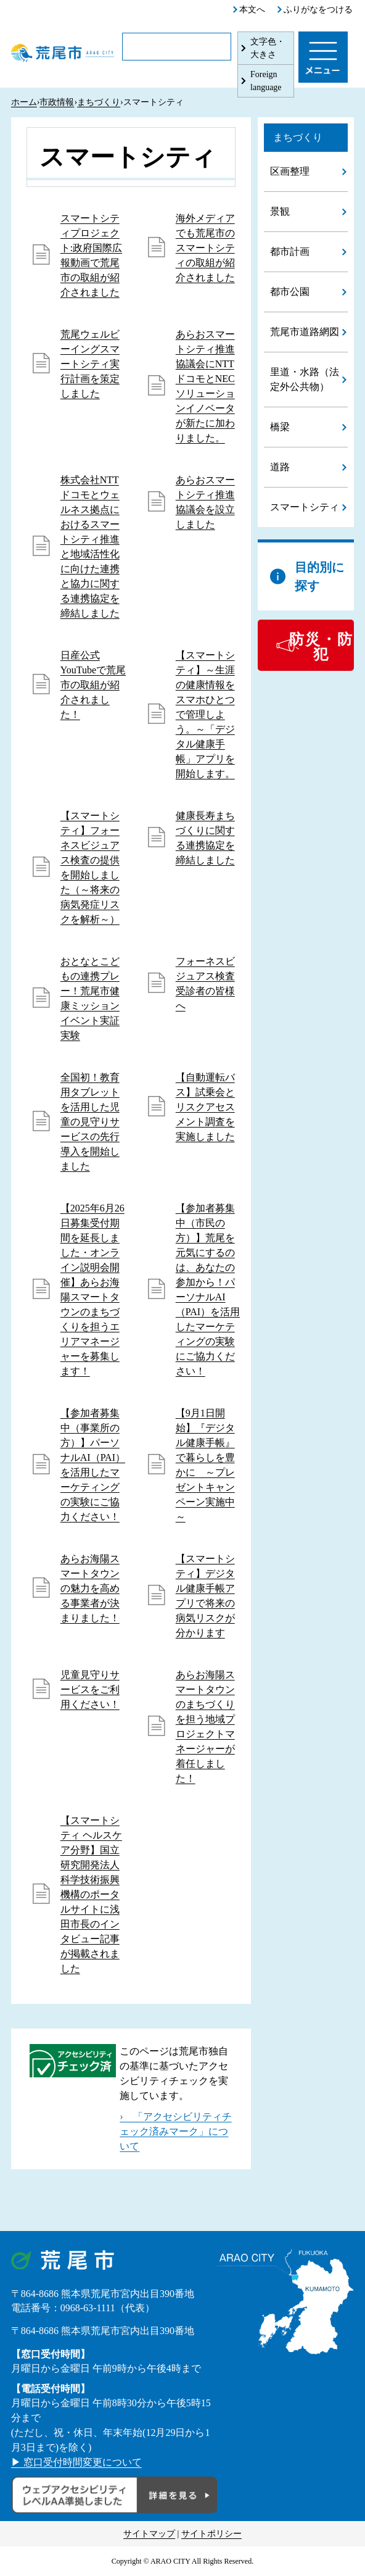 Image resolution: width=365 pixels, height=2576 pixels. Describe the element at coordinates (319, 576) in the screenshot. I see `目的別に探す` at that location.